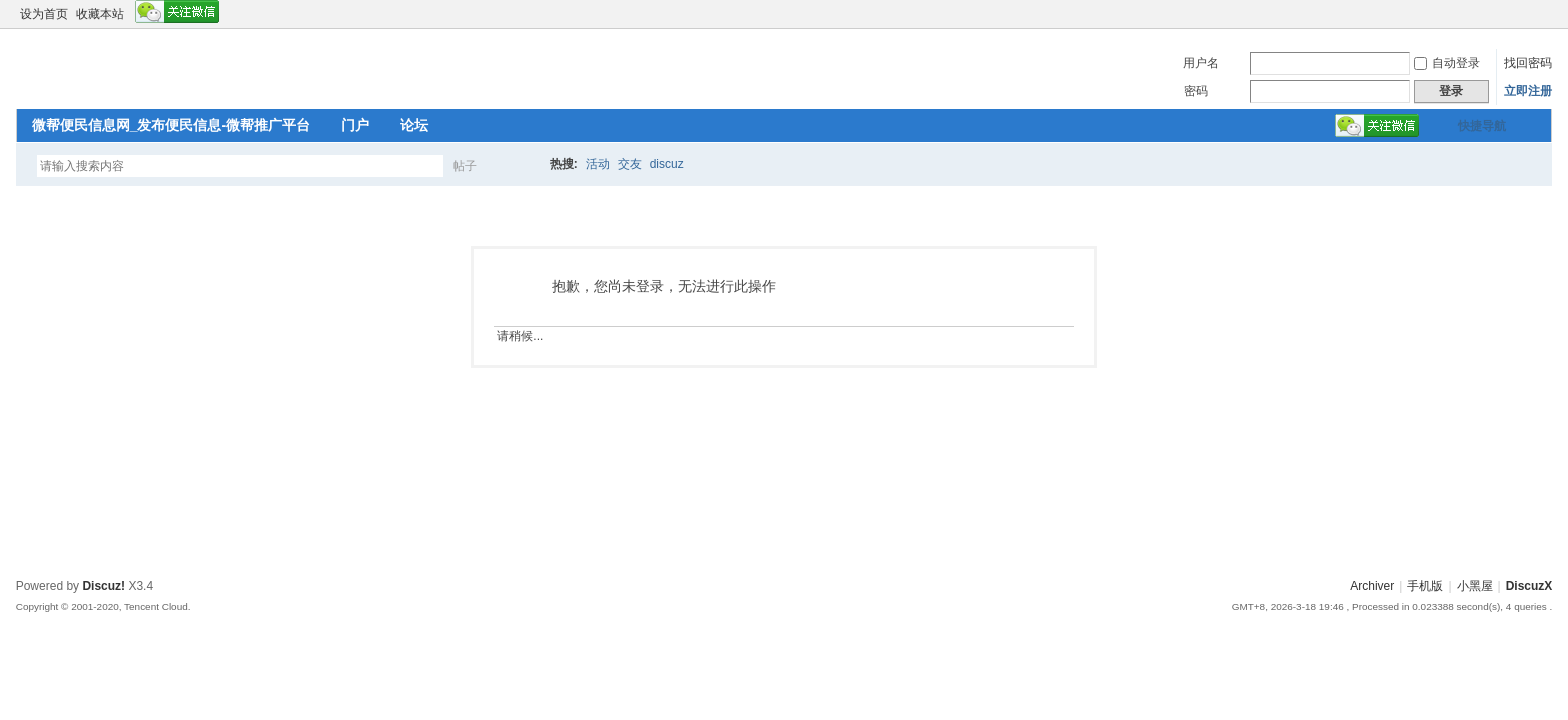  What do you see at coordinates (1540, 14) in the screenshot?
I see `切换到窄版` at bounding box center [1540, 14].